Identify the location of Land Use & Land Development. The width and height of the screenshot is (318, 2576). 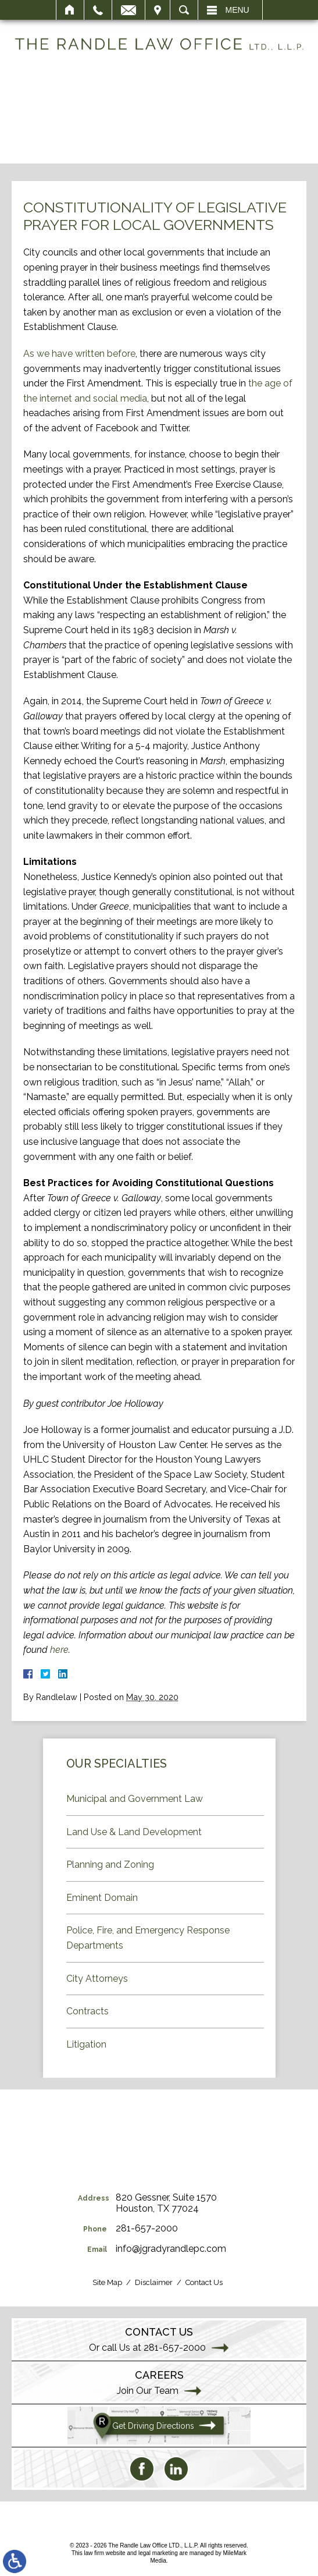
(134, 1831).